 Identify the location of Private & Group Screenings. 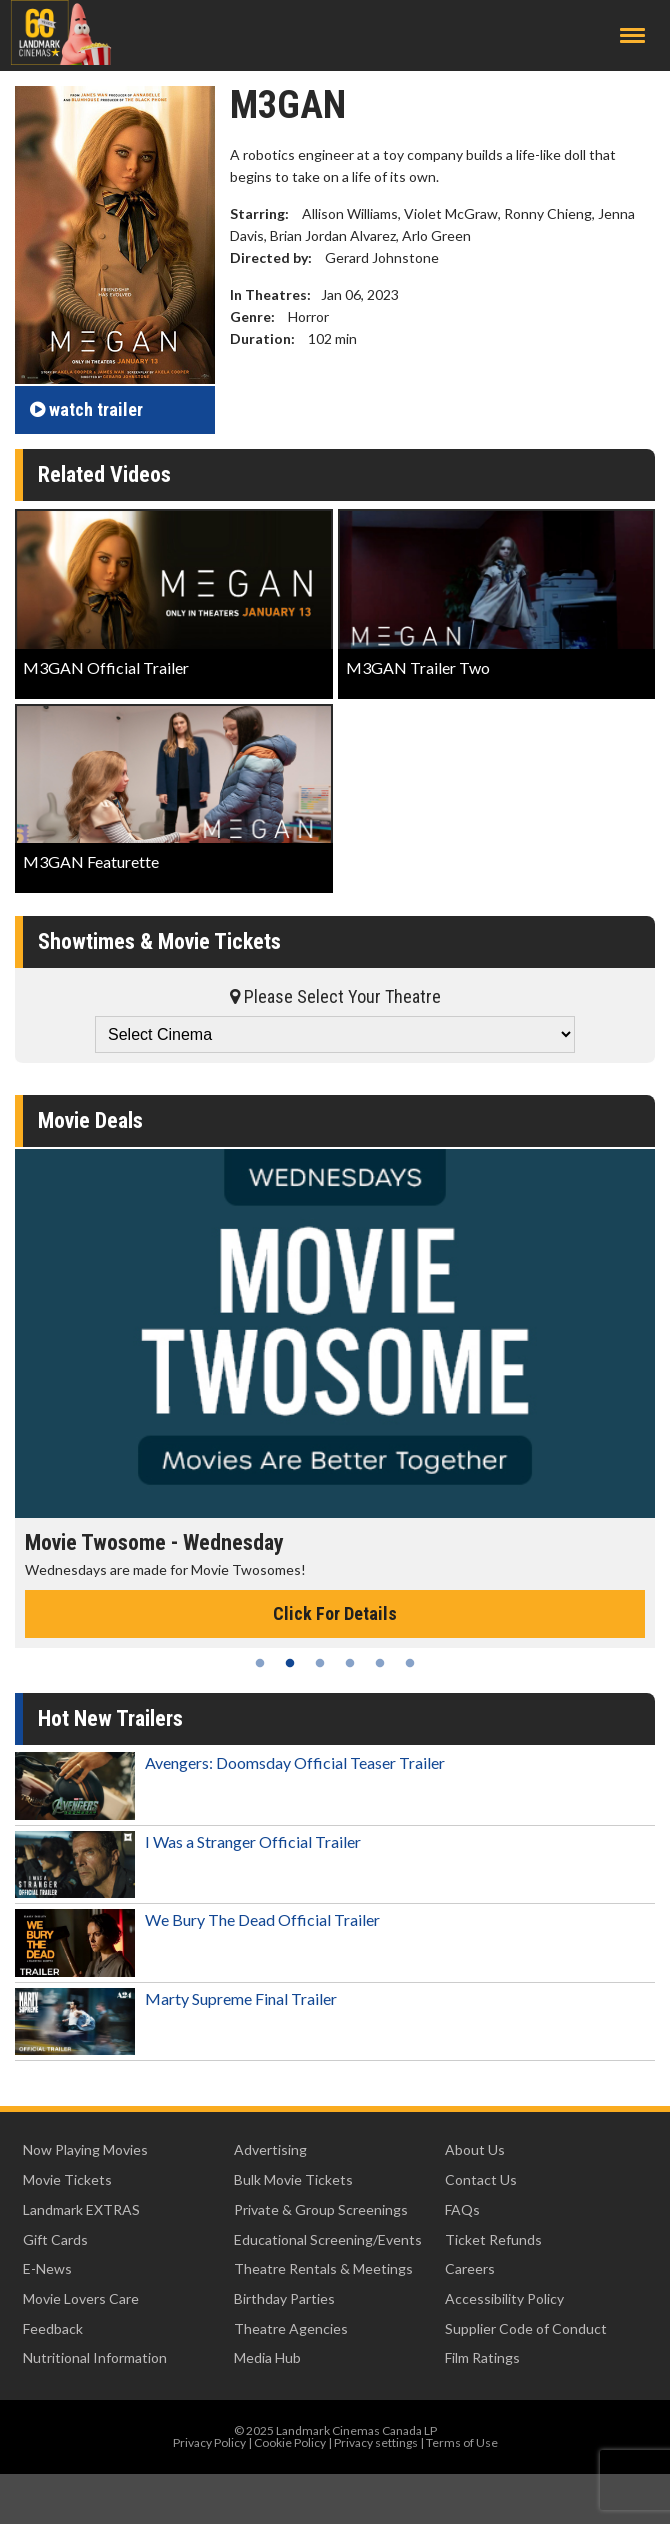
(321, 2209).